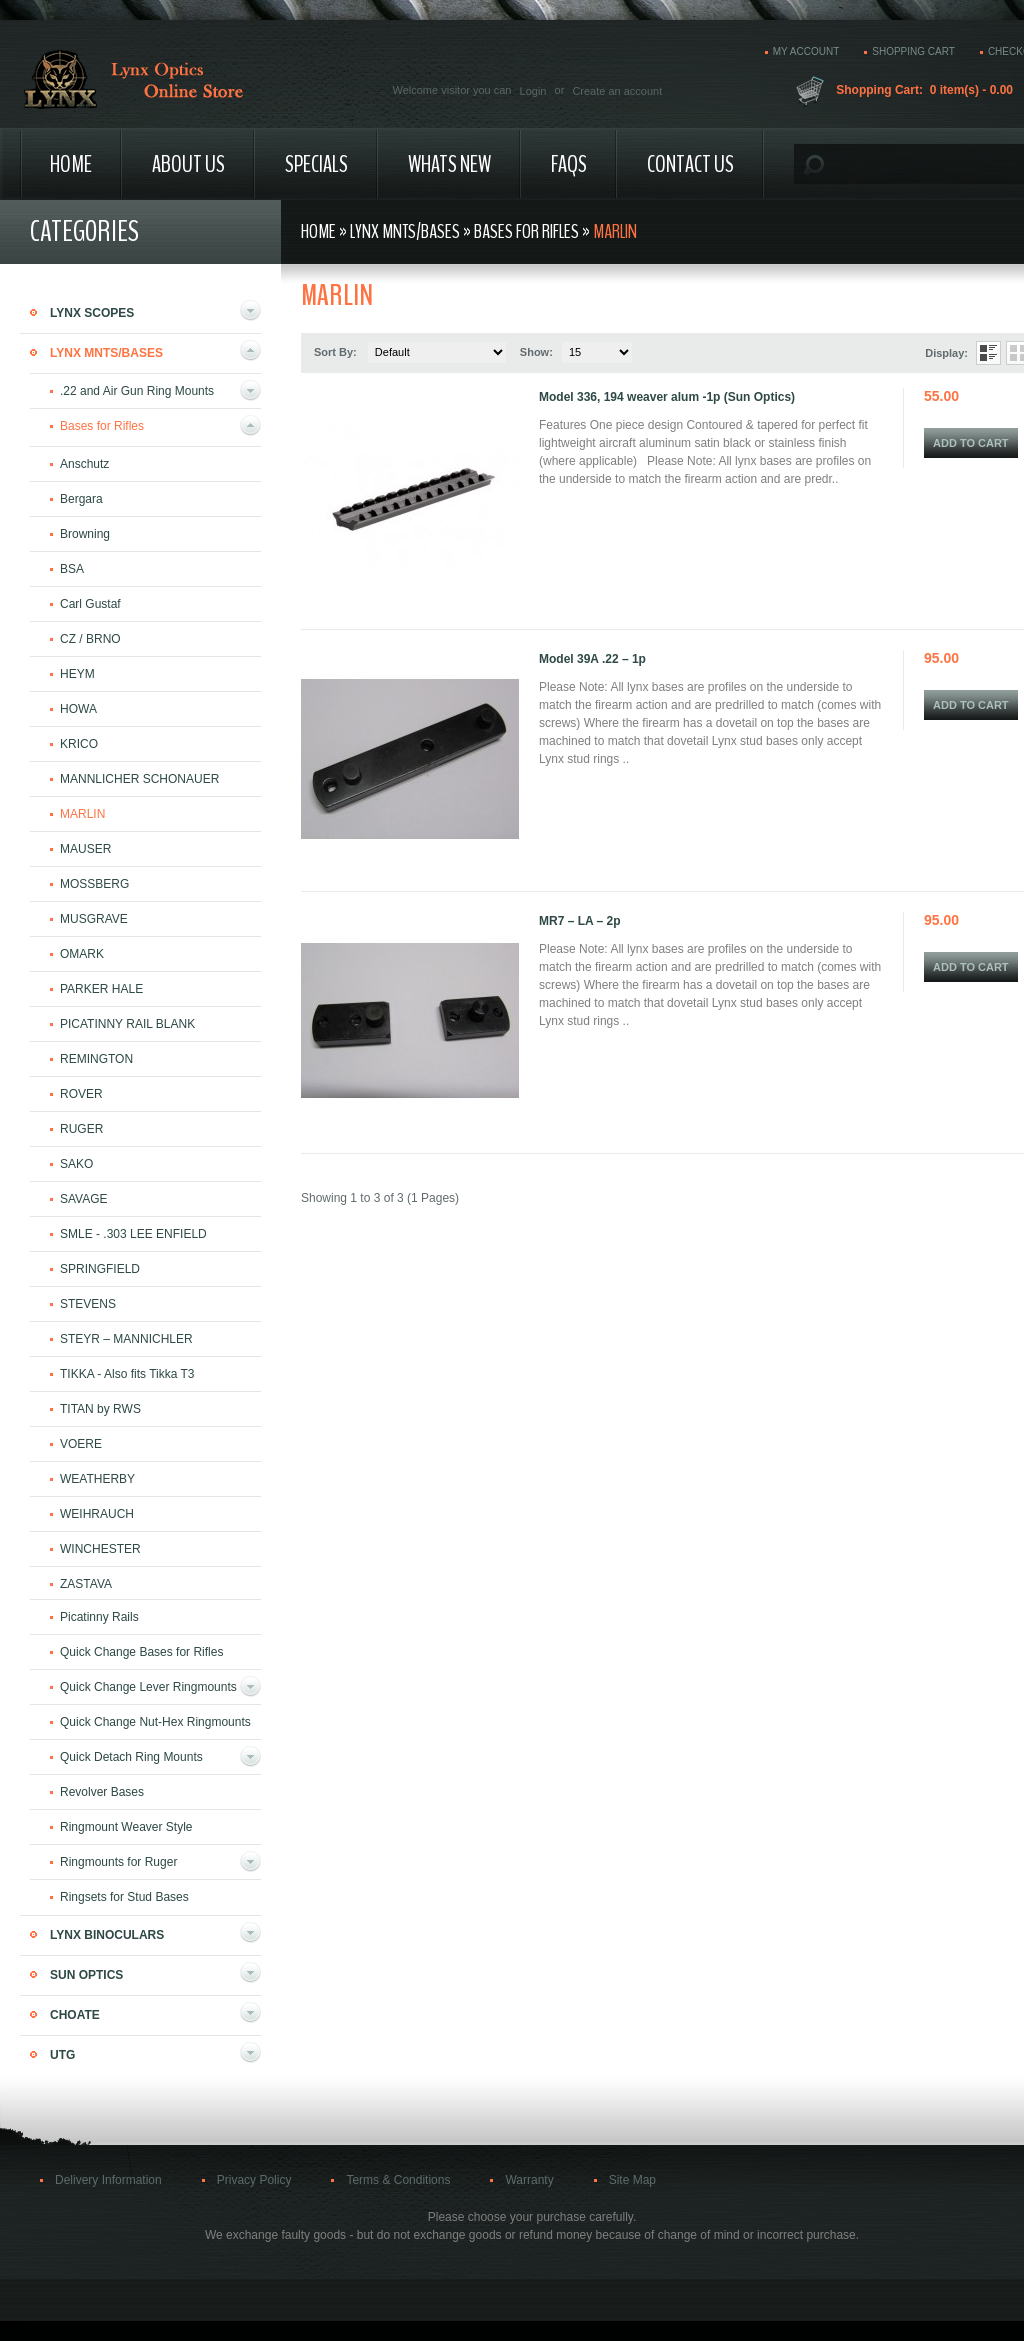  I want to click on Whats New, so click(449, 164).